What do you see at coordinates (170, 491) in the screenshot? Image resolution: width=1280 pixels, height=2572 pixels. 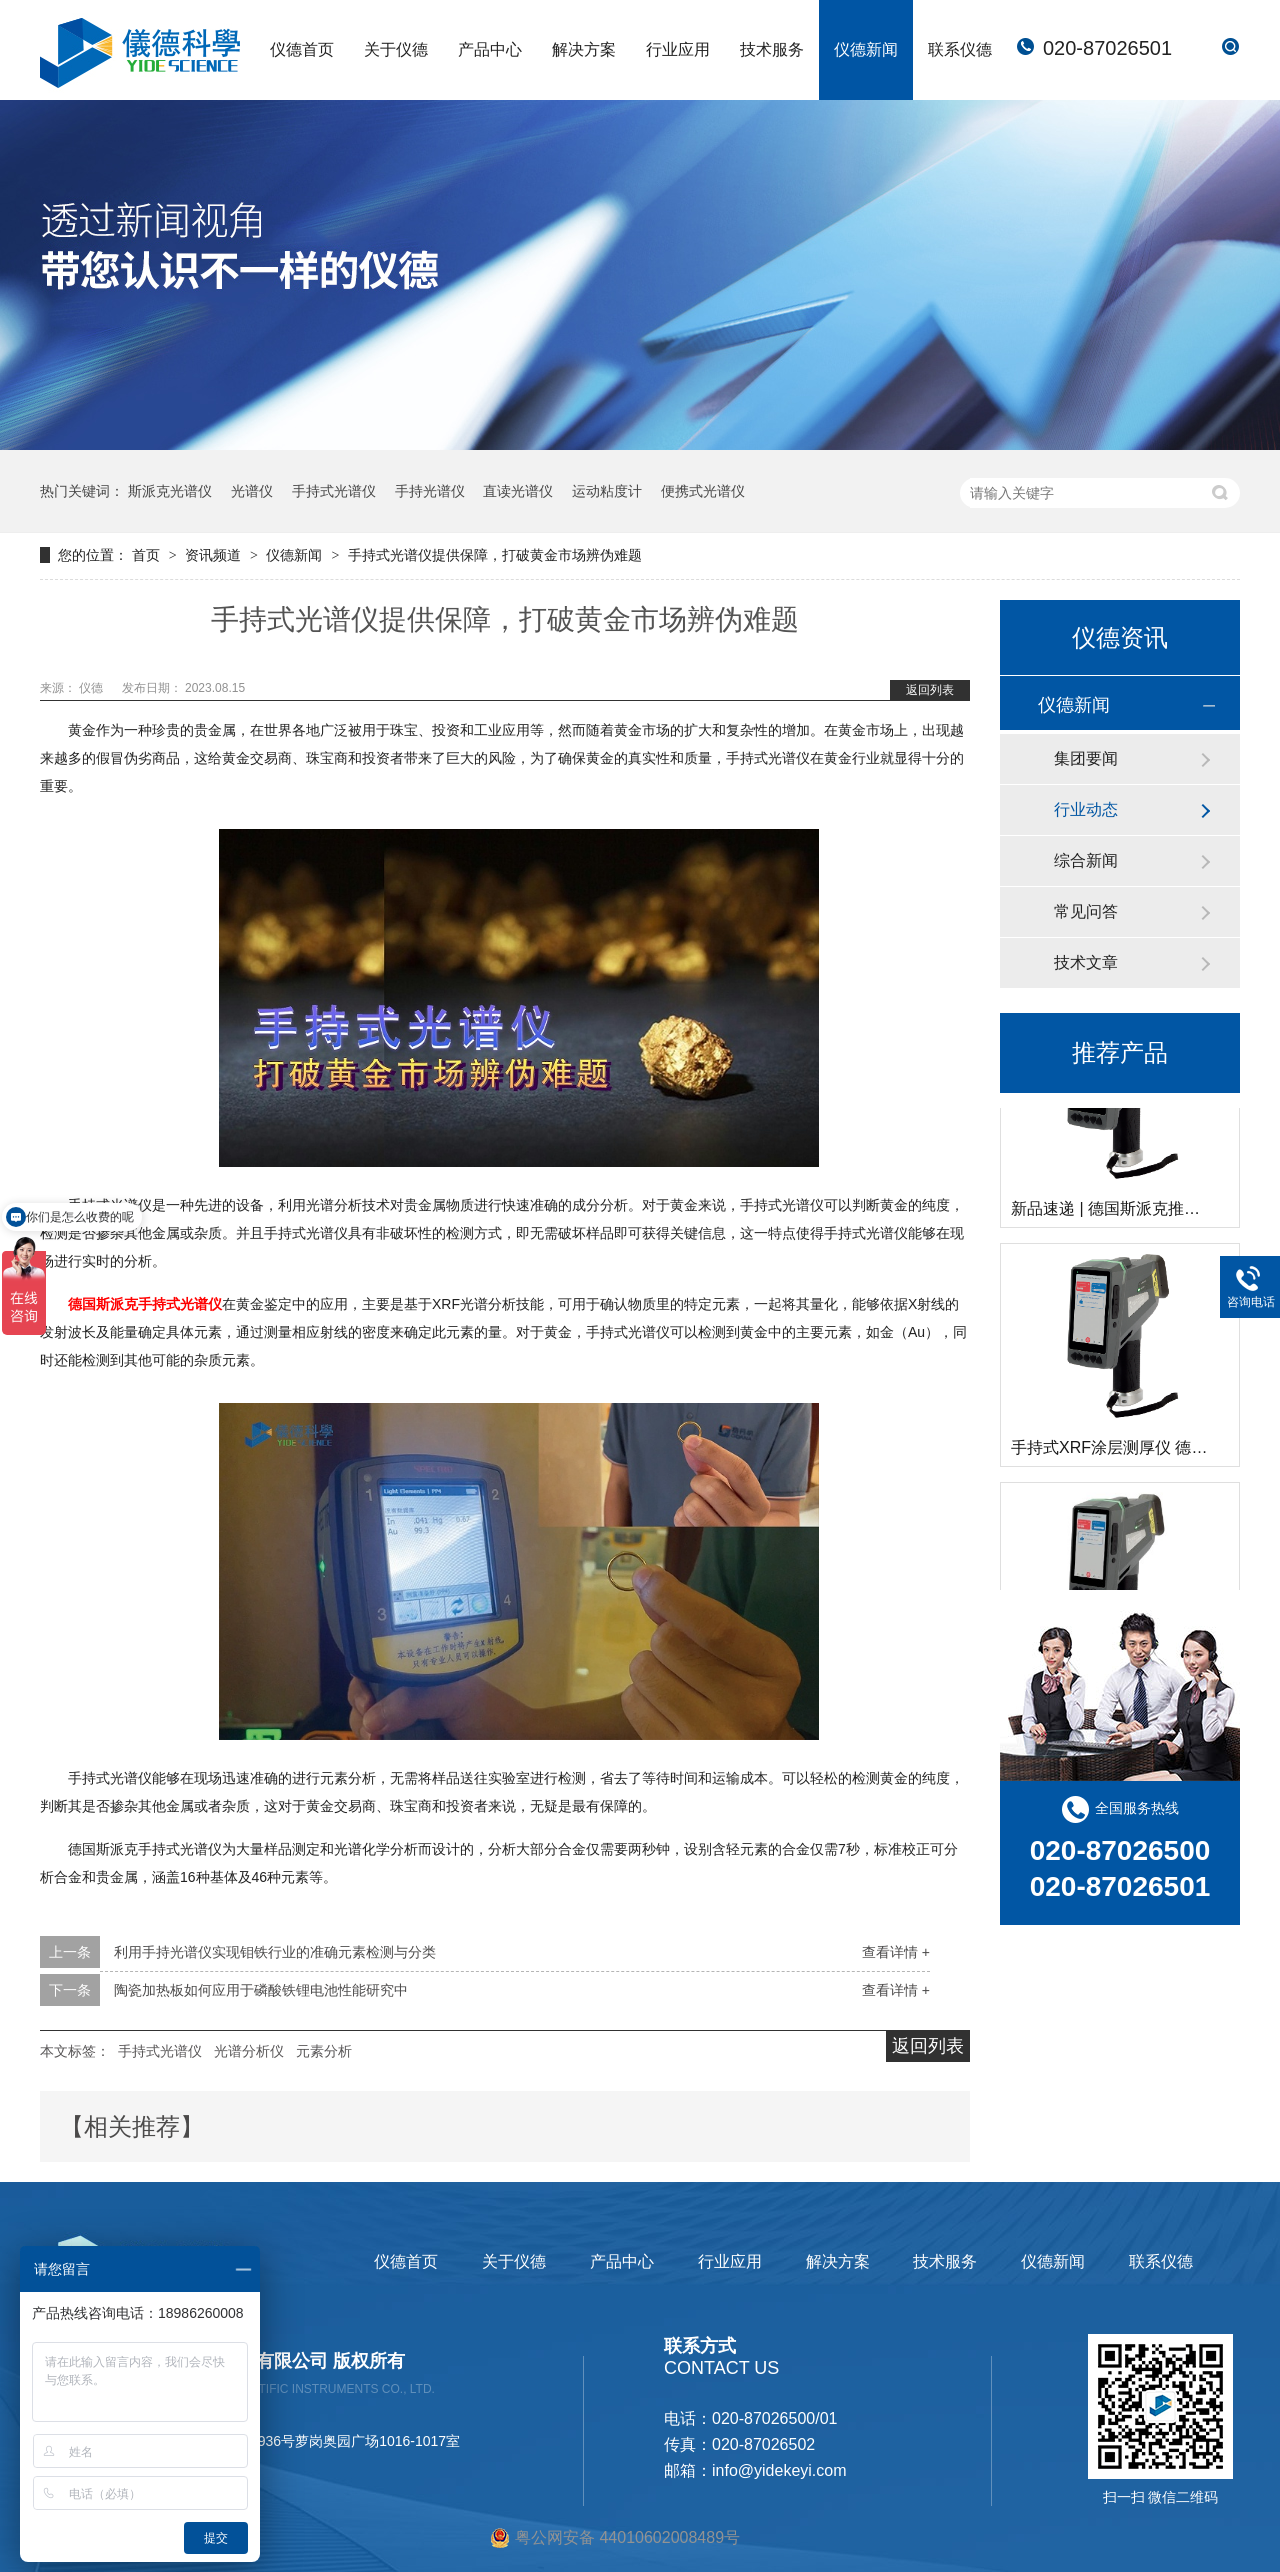 I see `斯派克光谱仪` at bounding box center [170, 491].